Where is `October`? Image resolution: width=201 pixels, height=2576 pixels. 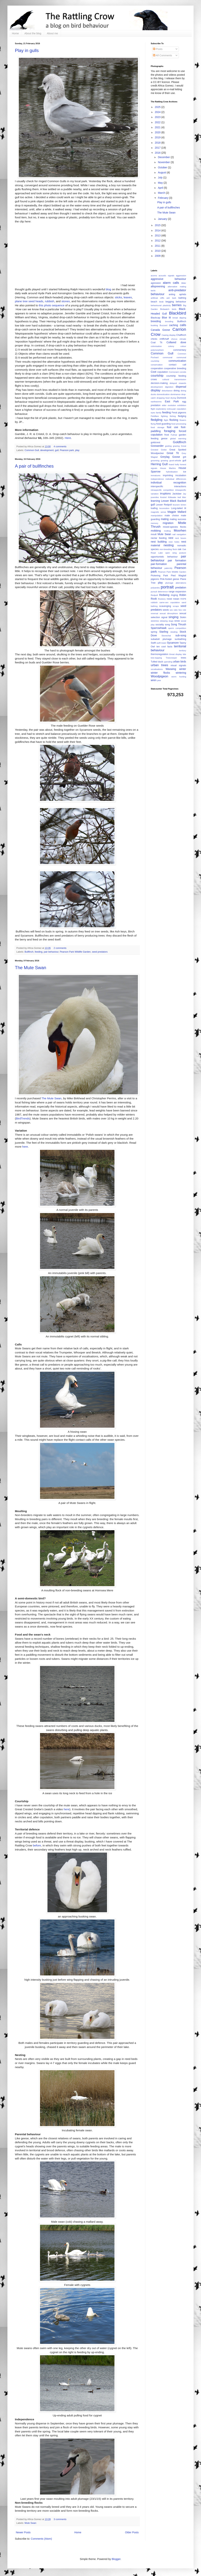 October is located at coordinates (163, 167).